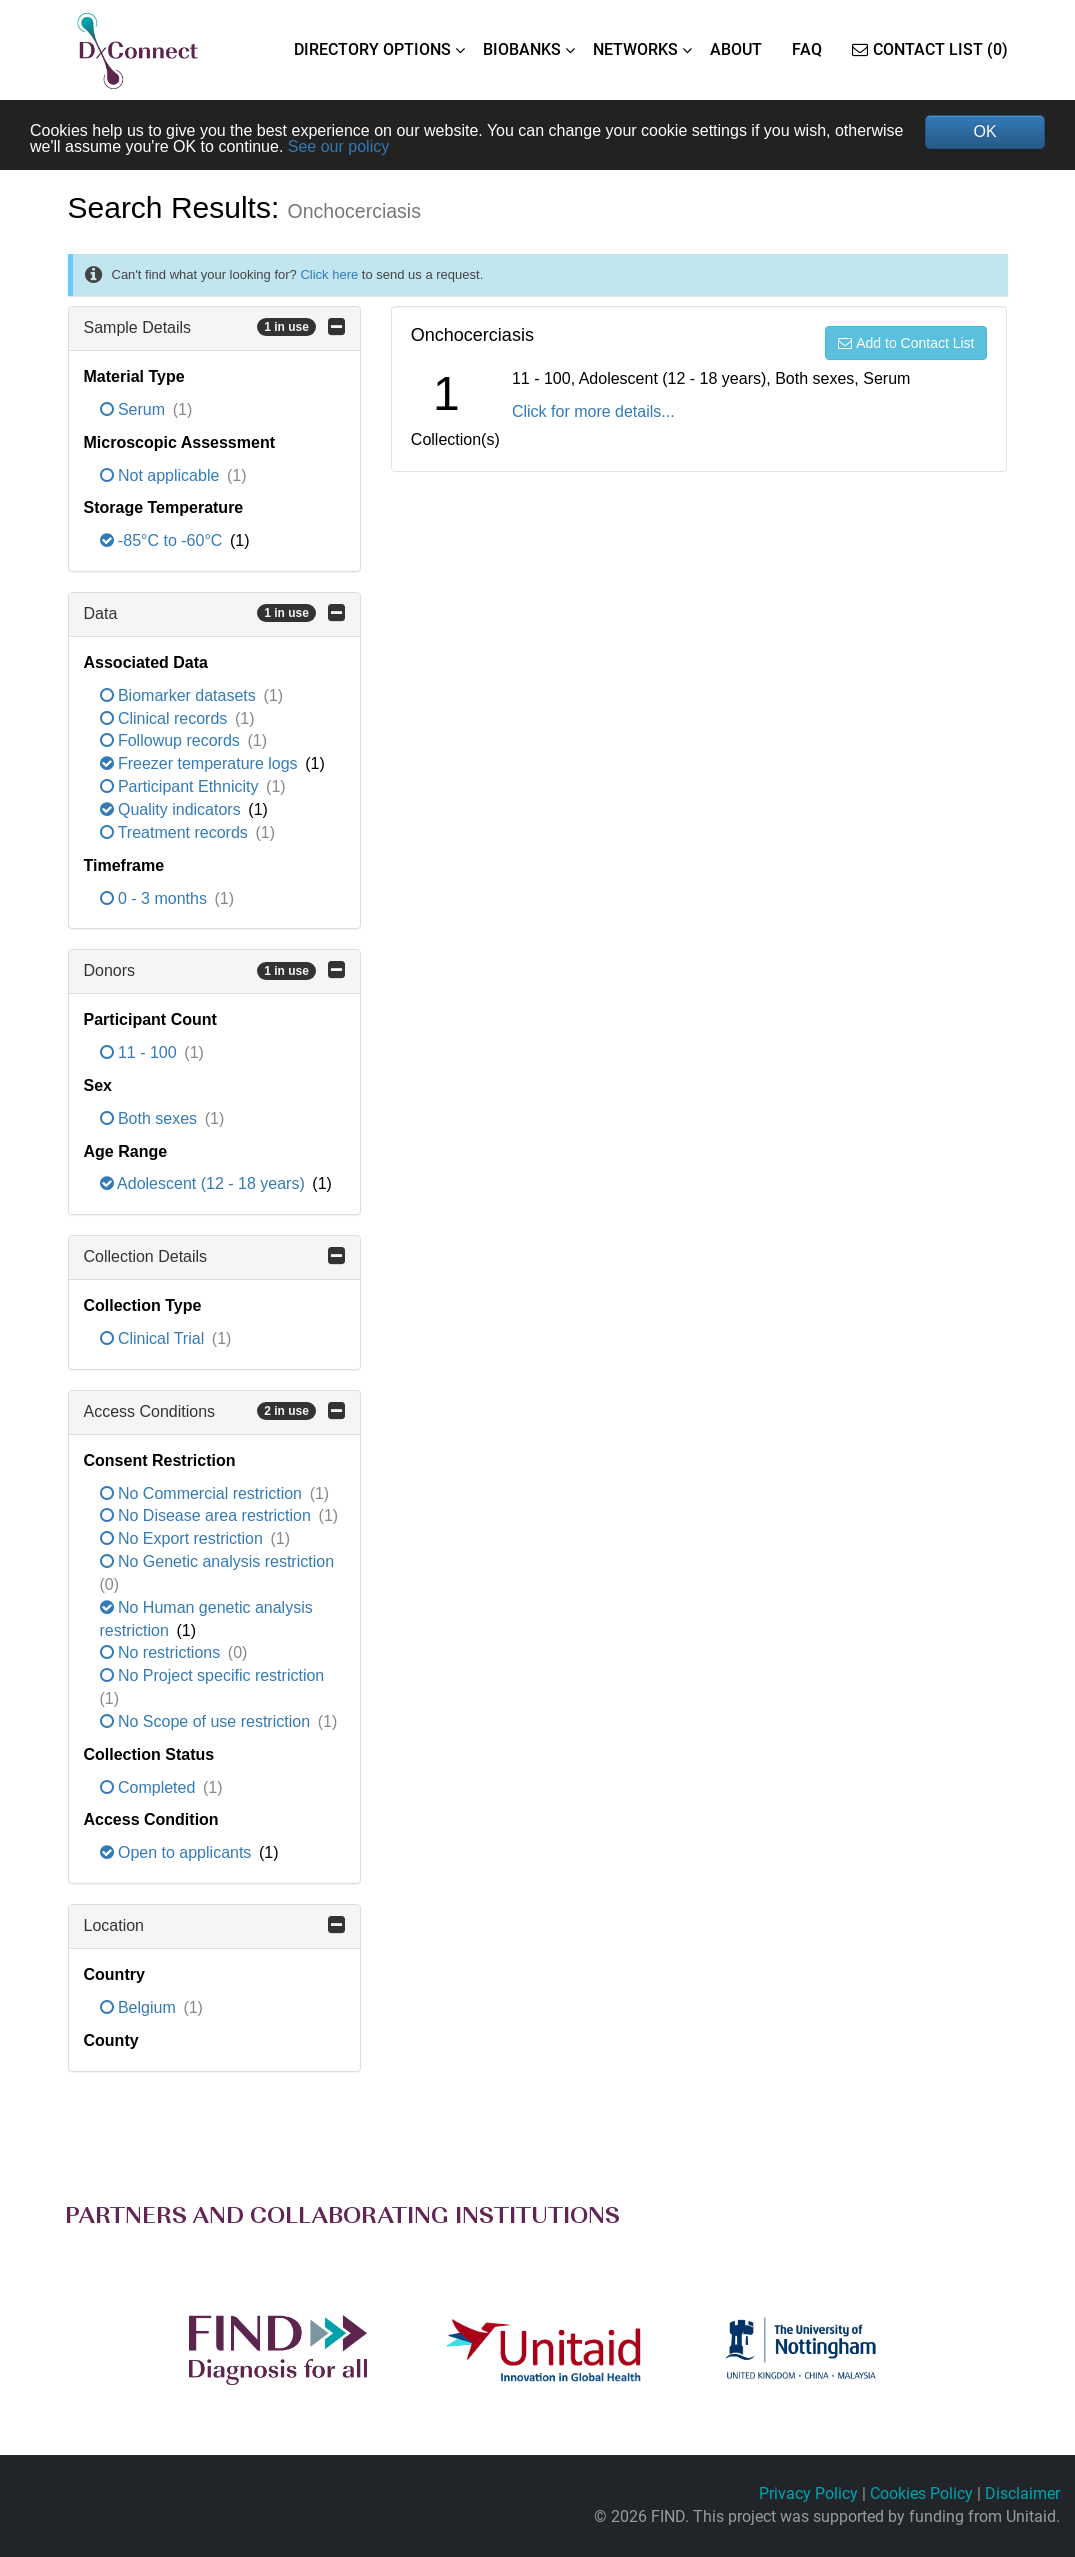 The height and width of the screenshot is (2557, 1075). I want to click on Clinical records, so click(166, 718).